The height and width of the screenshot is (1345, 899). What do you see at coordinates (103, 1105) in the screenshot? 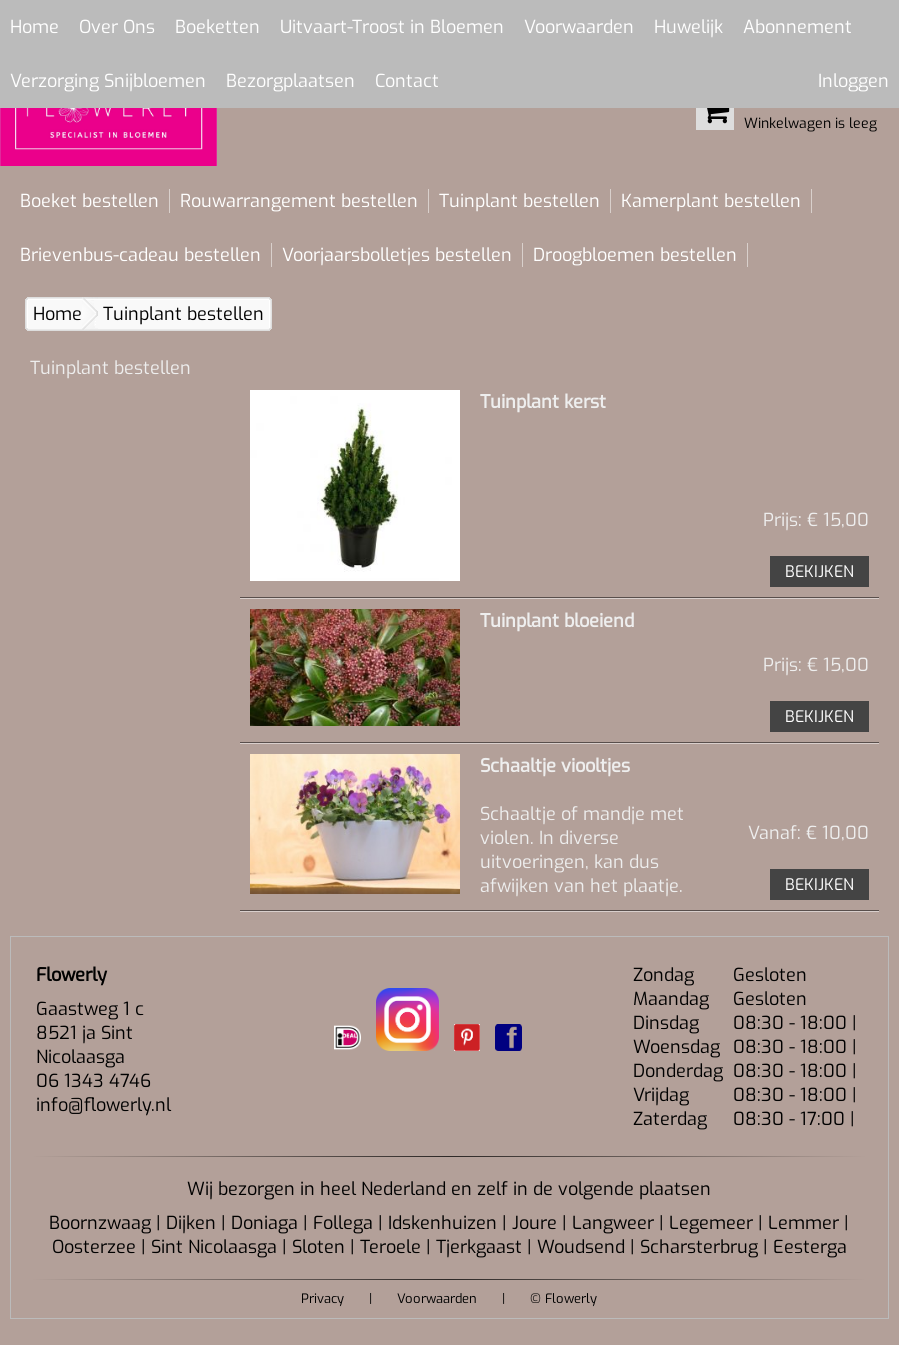
I see `info@flowerly.nl` at bounding box center [103, 1105].